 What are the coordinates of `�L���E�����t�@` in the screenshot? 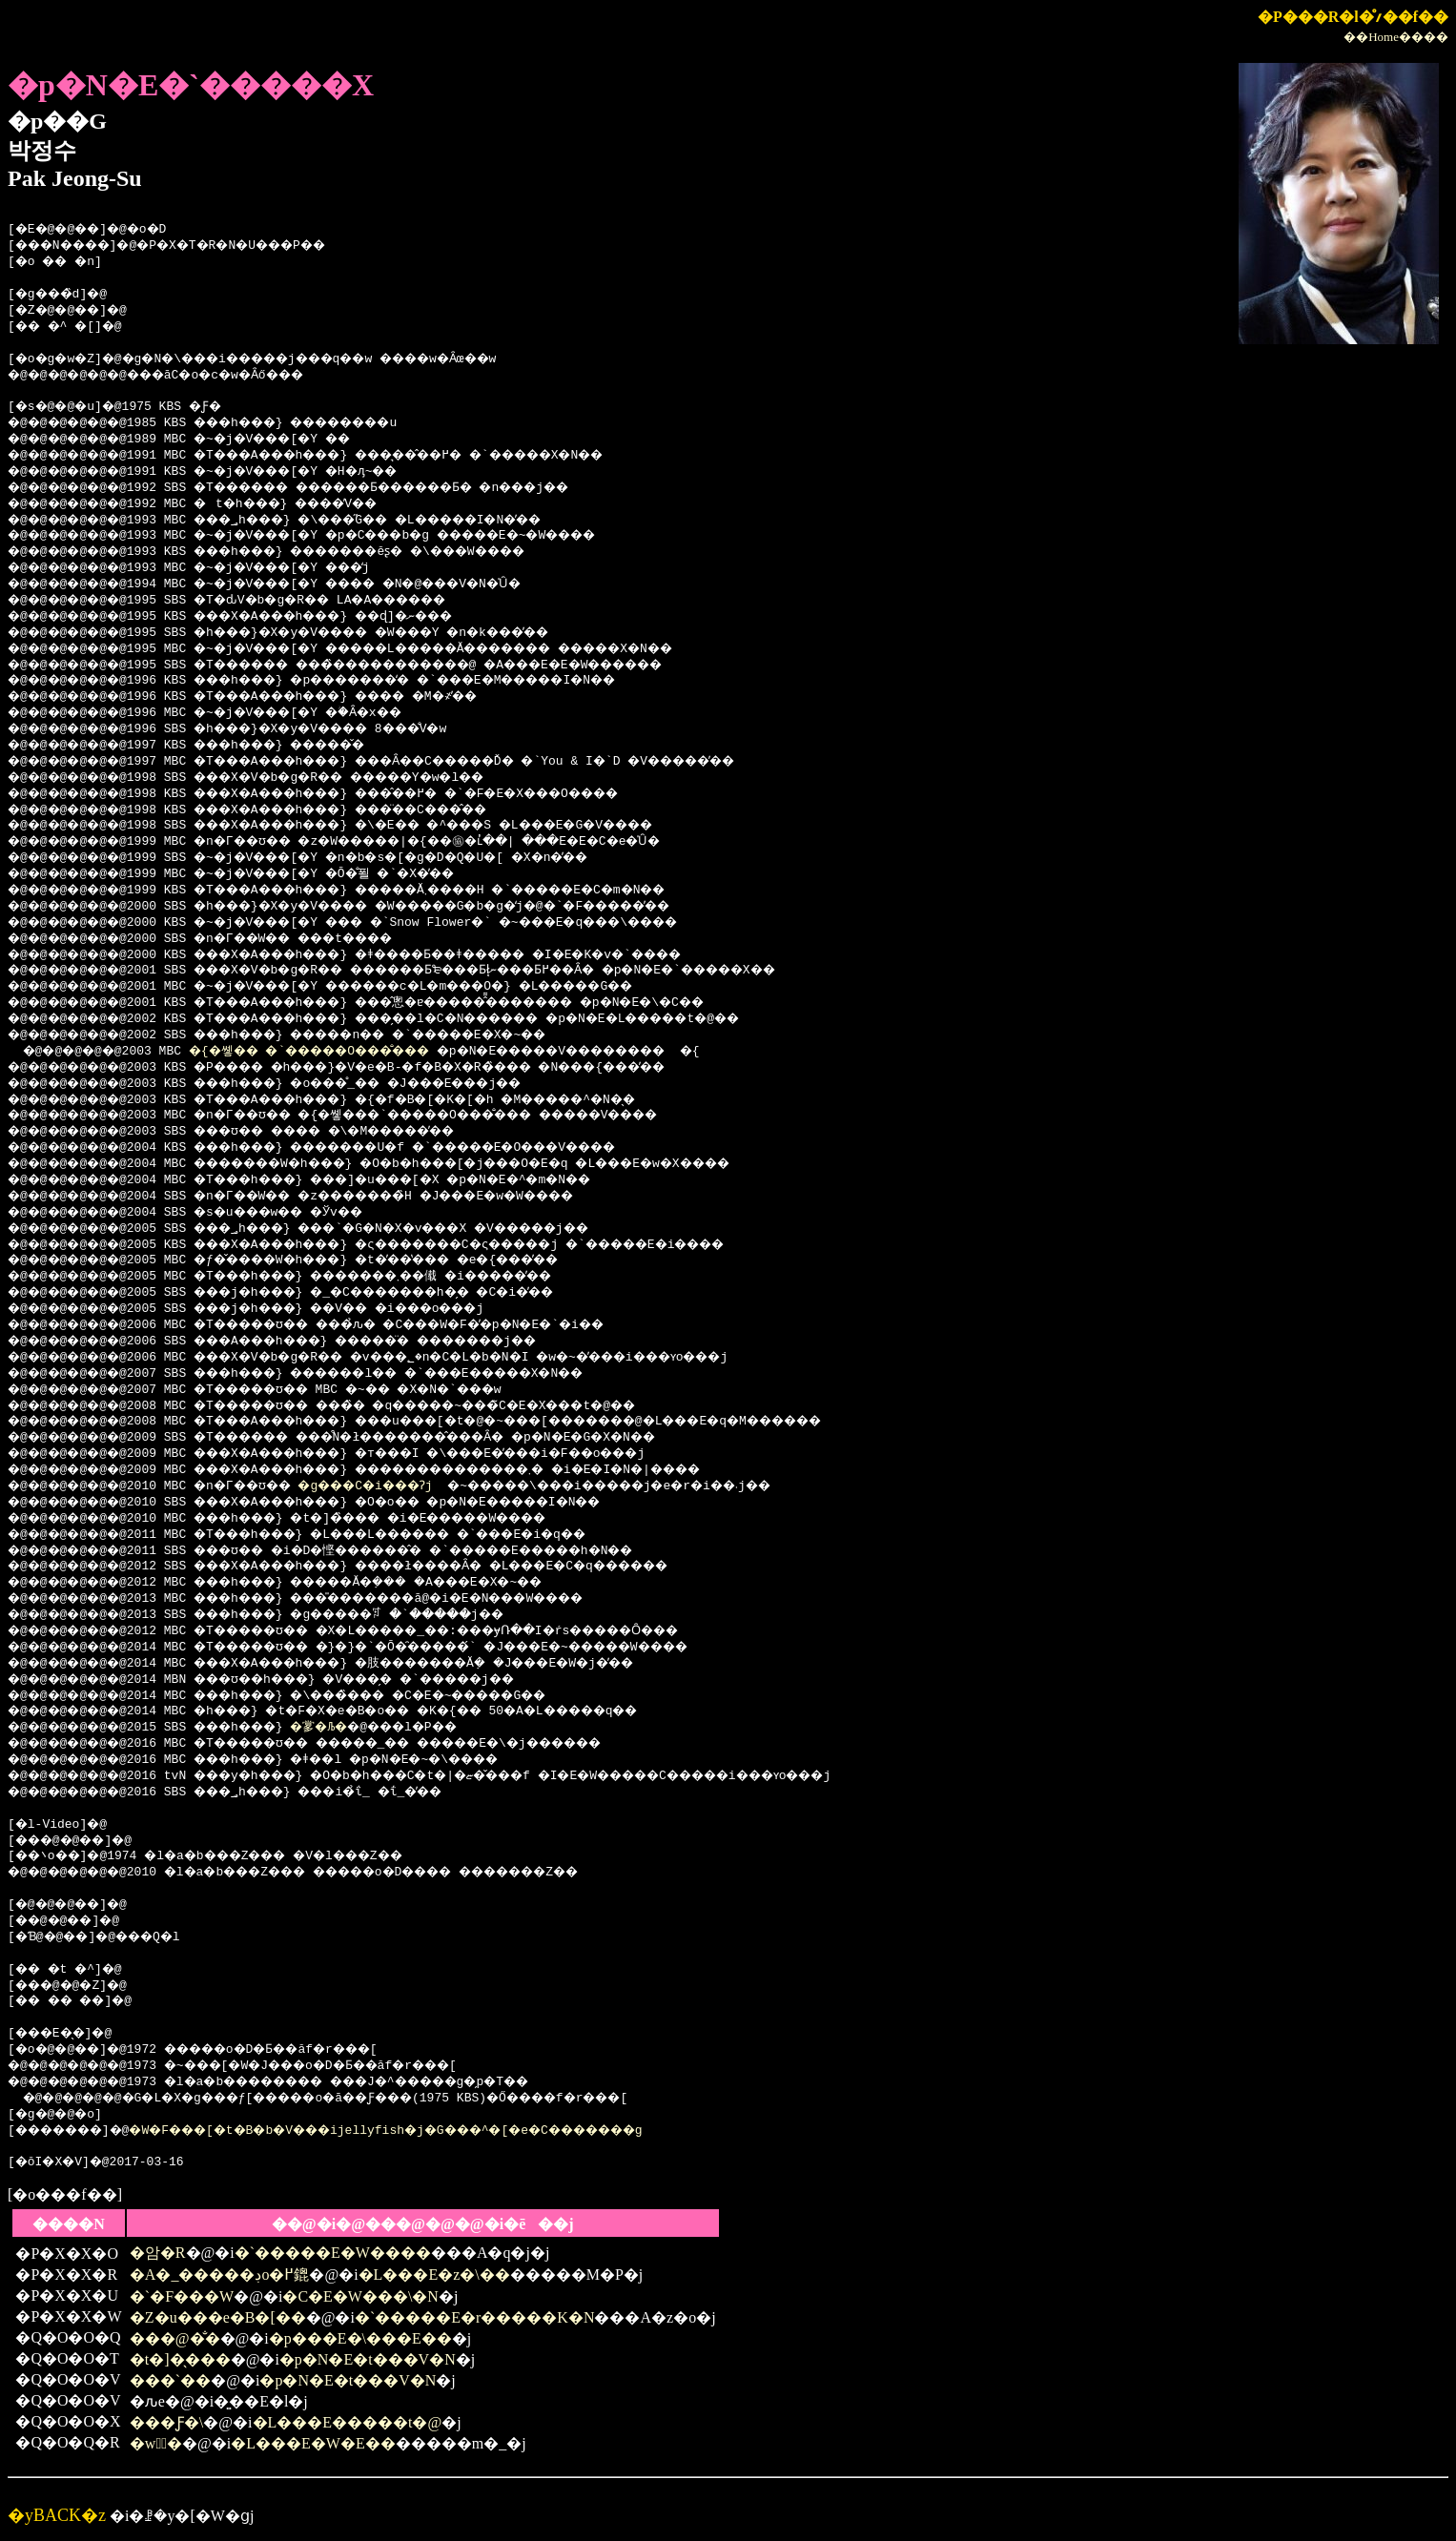 It's located at (347, 2422).